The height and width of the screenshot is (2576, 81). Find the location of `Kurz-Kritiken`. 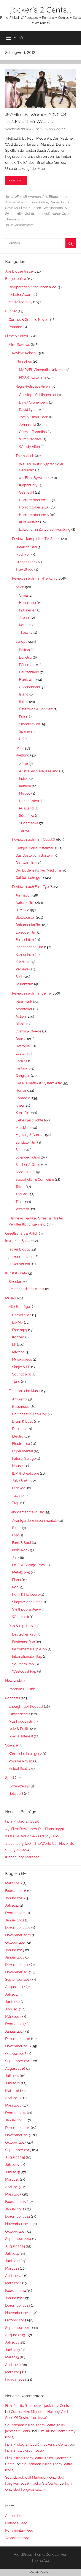

Kurz-Kritiken is located at coordinates (29, 522).